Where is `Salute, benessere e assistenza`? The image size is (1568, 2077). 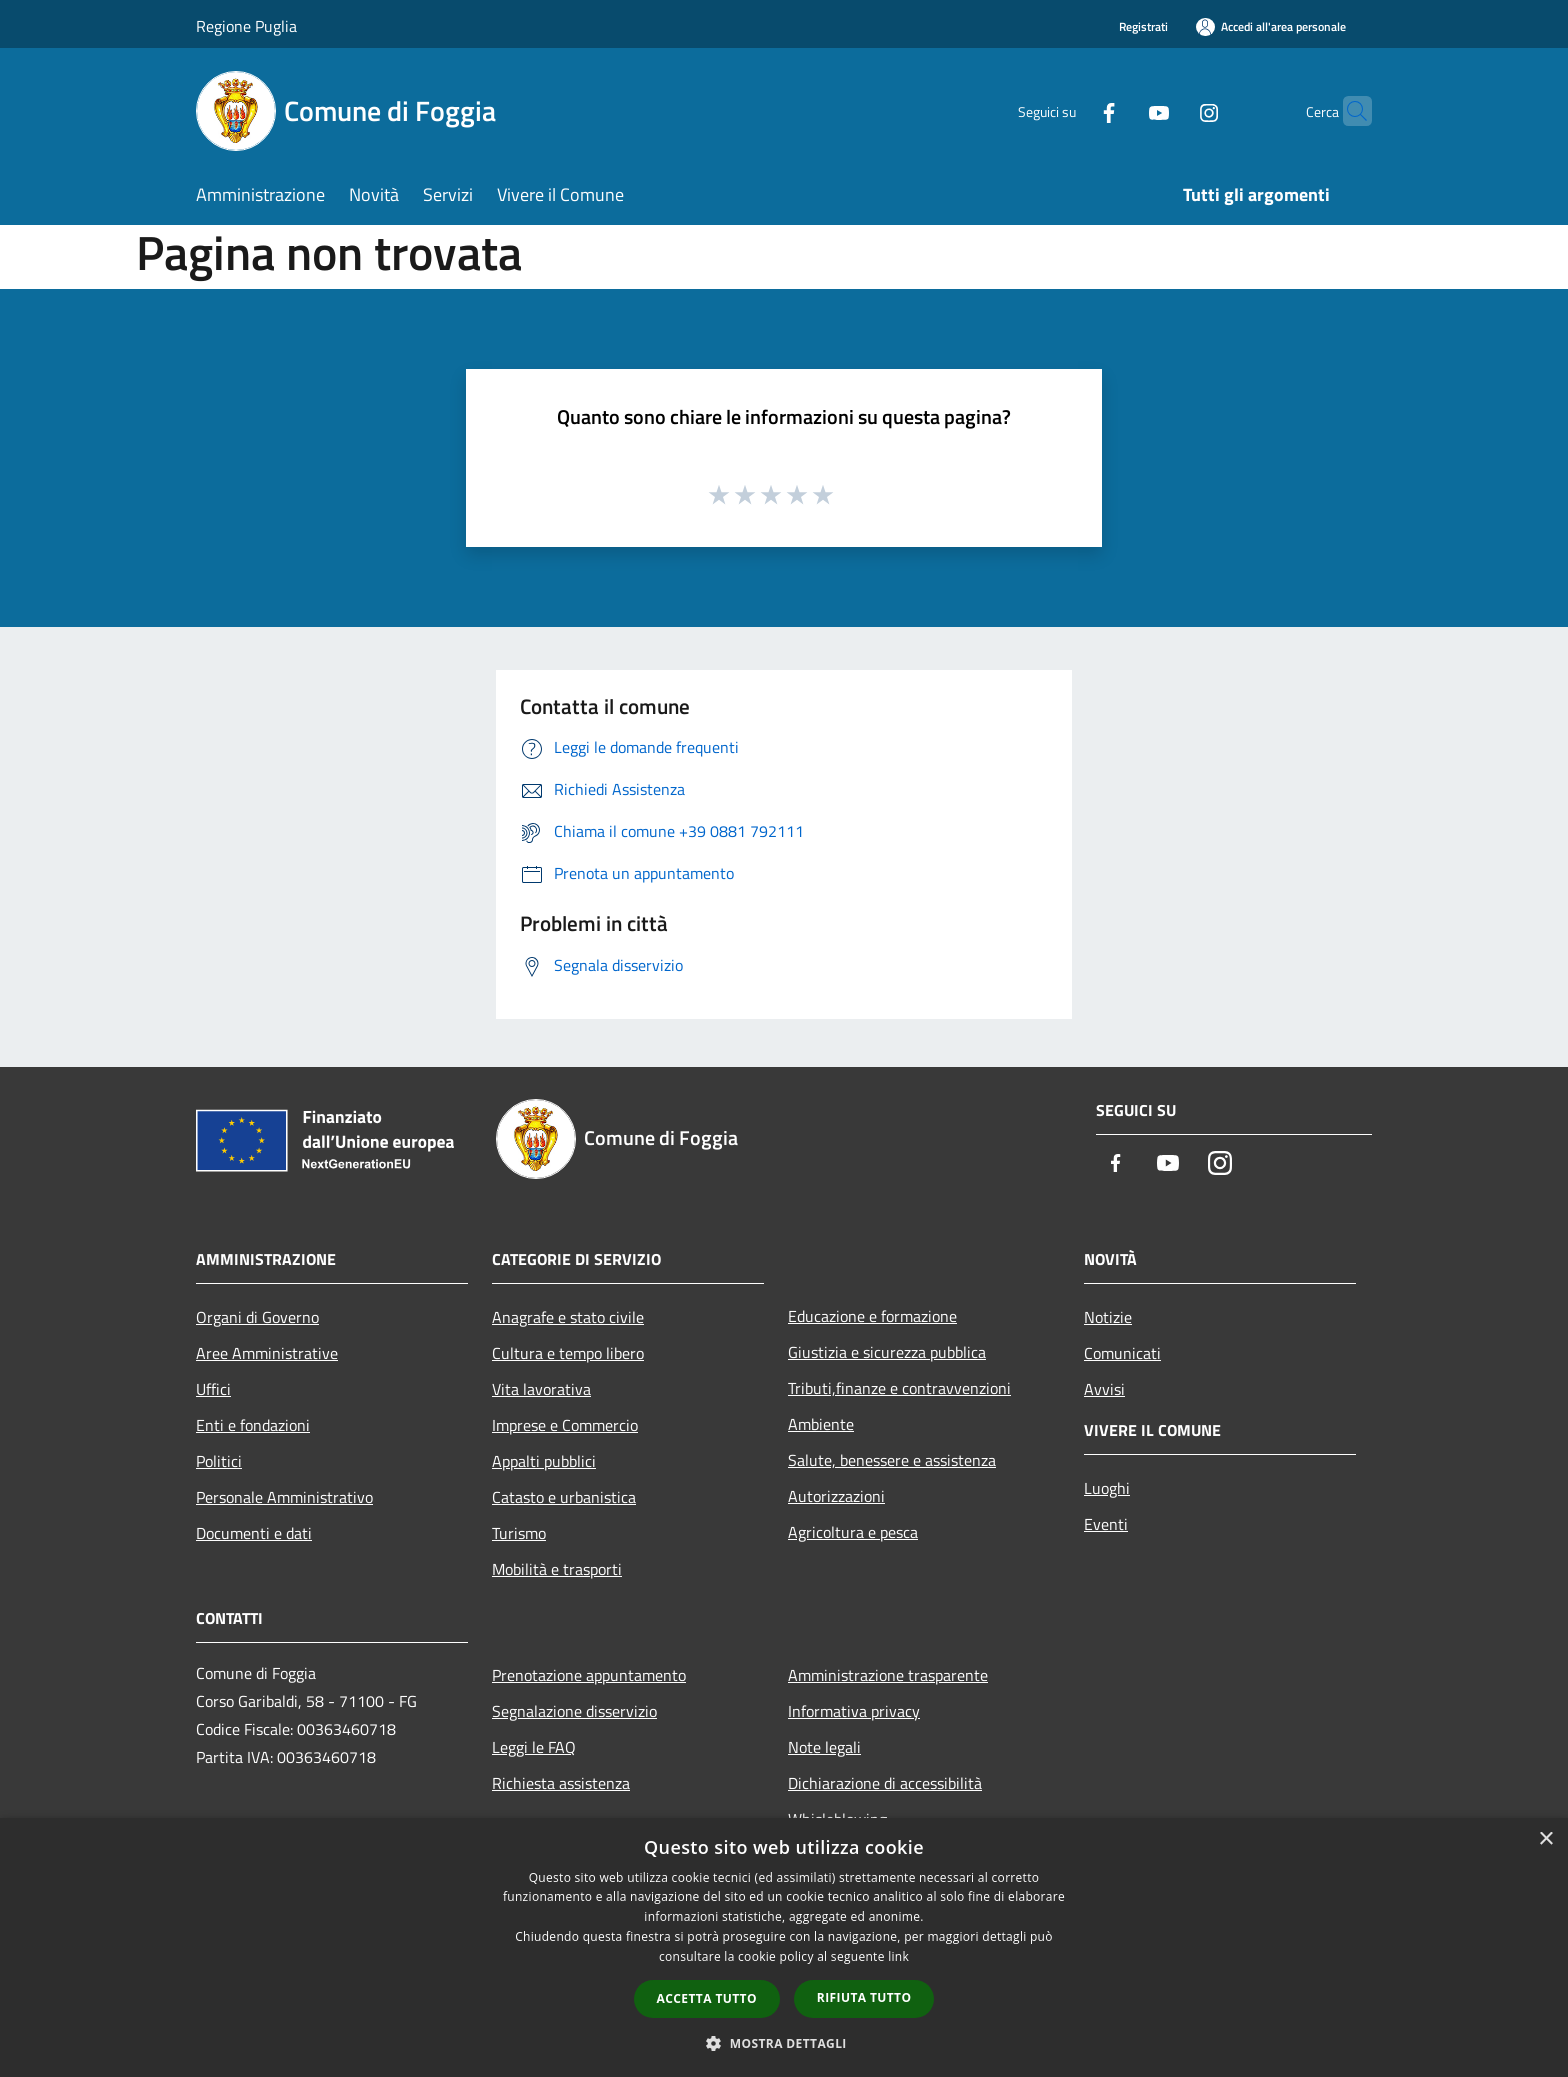 Salute, benessere e assistenza is located at coordinates (892, 1460).